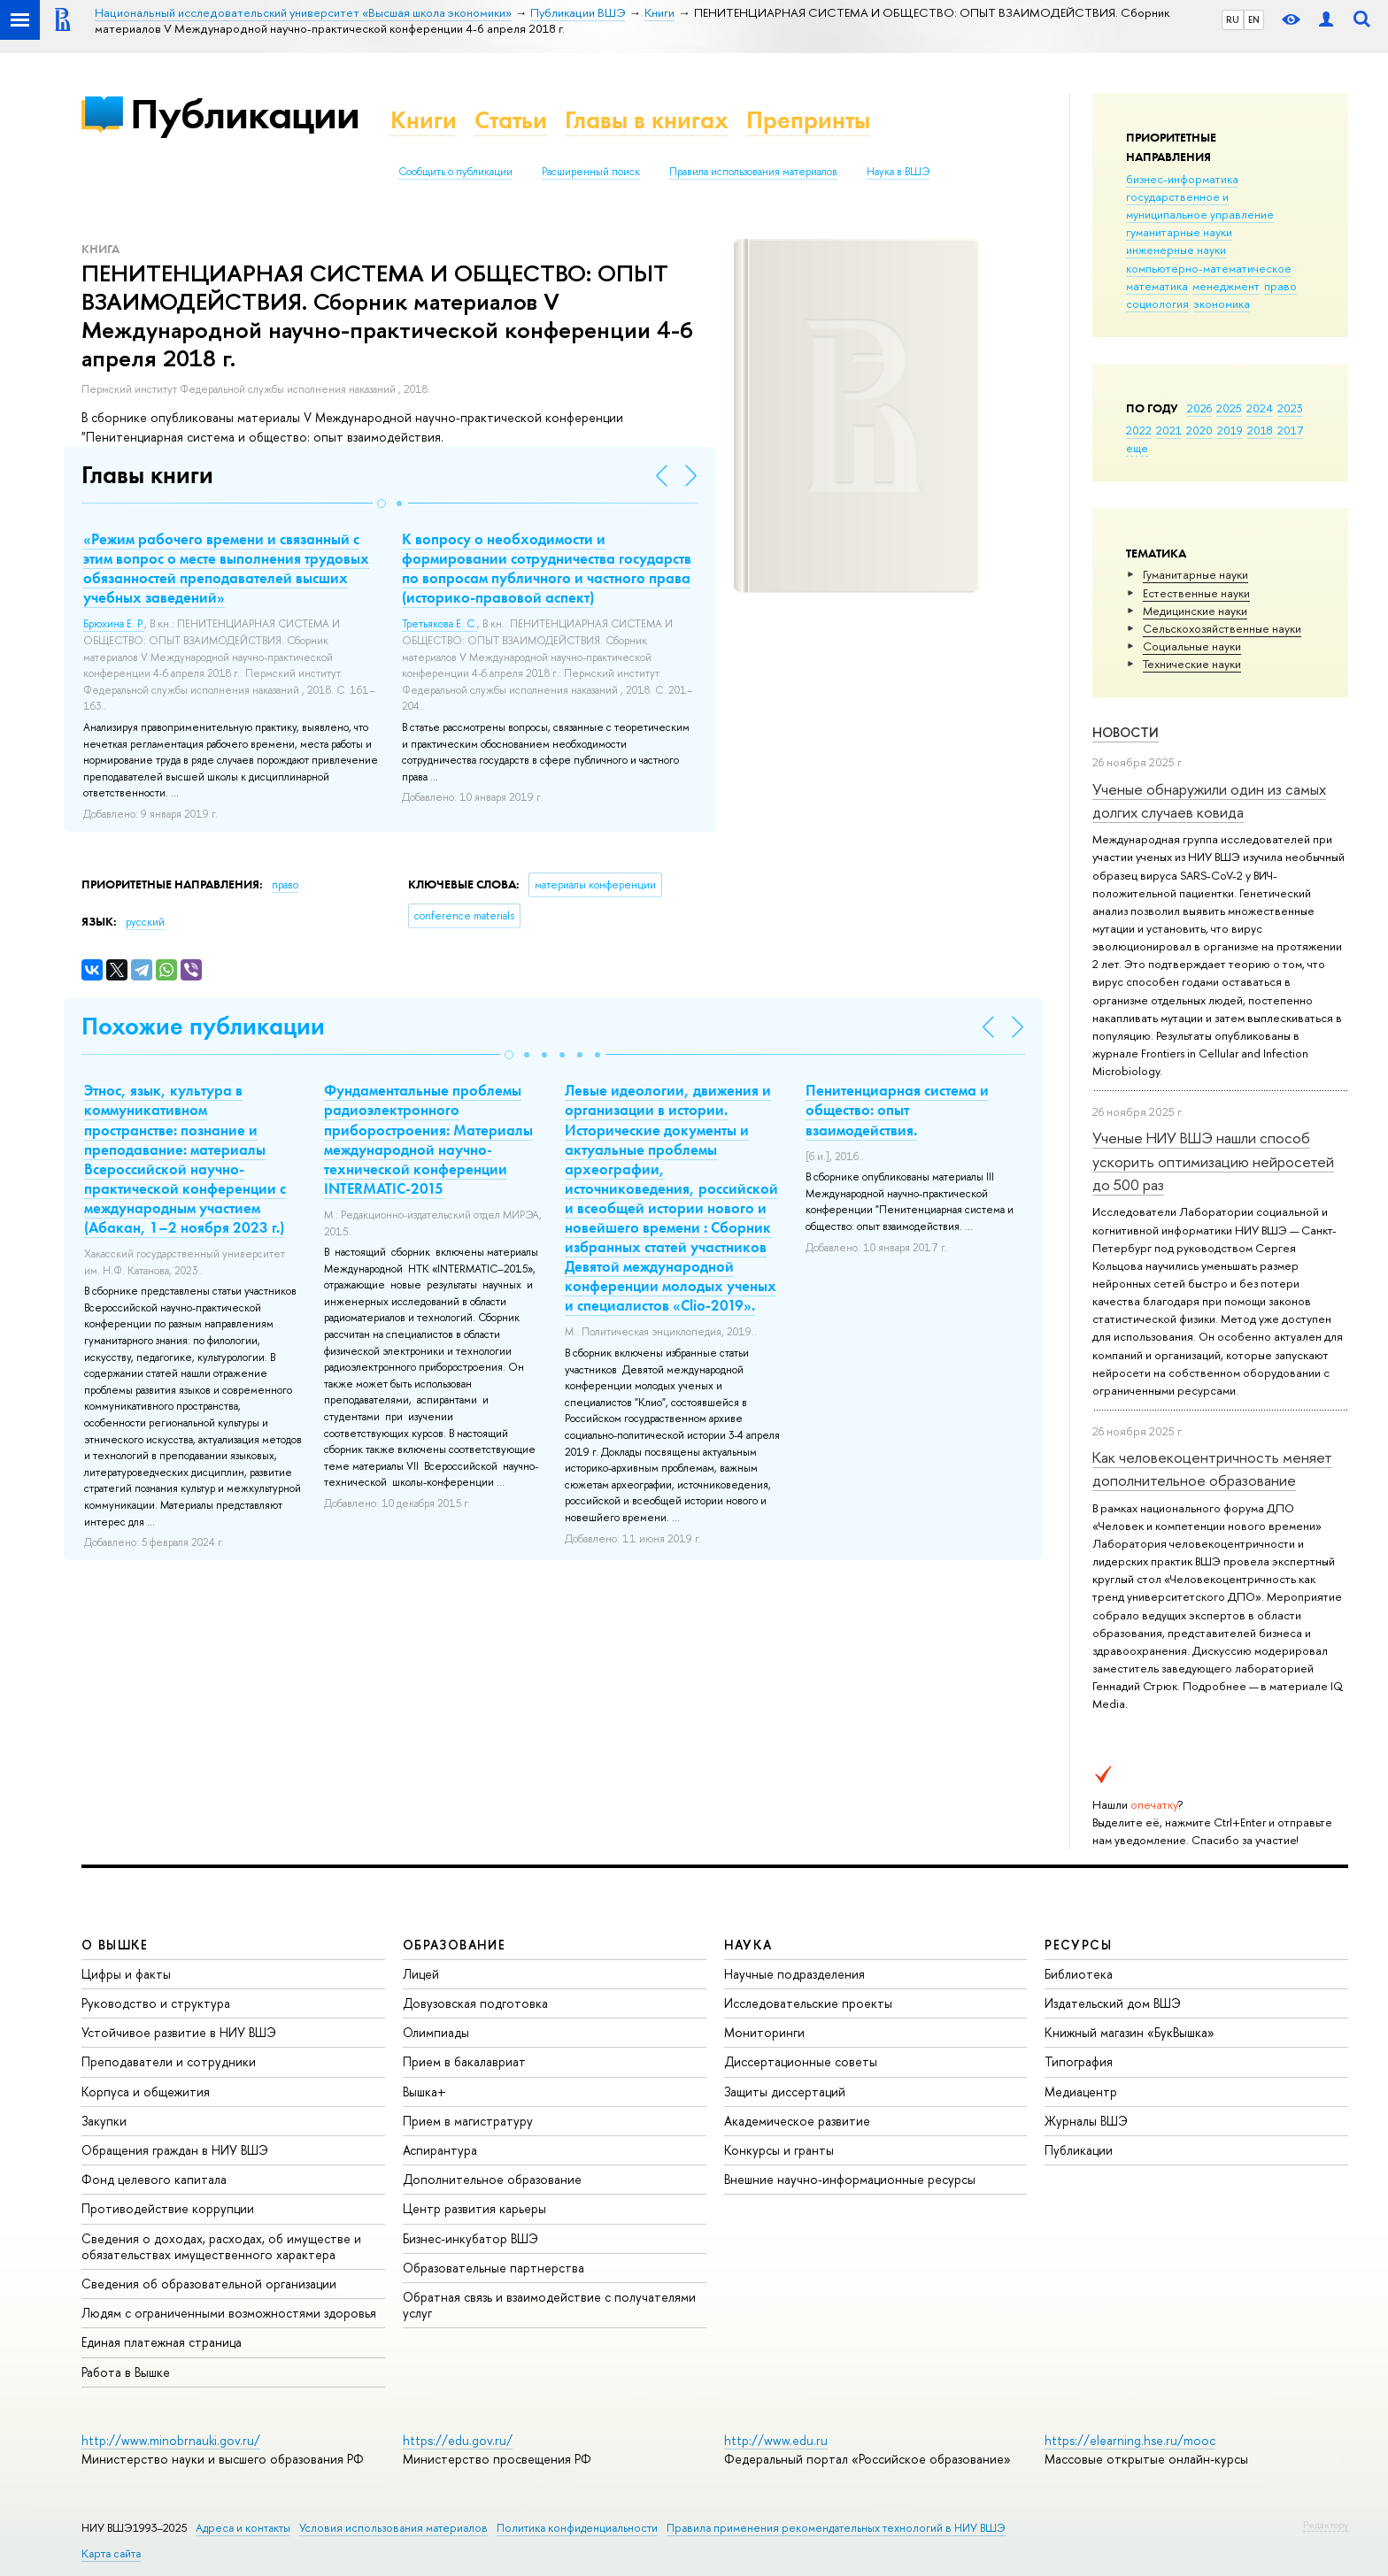  Describe the element at coordinates (1232, 19) in the screenshot. I see `RU` at that location.